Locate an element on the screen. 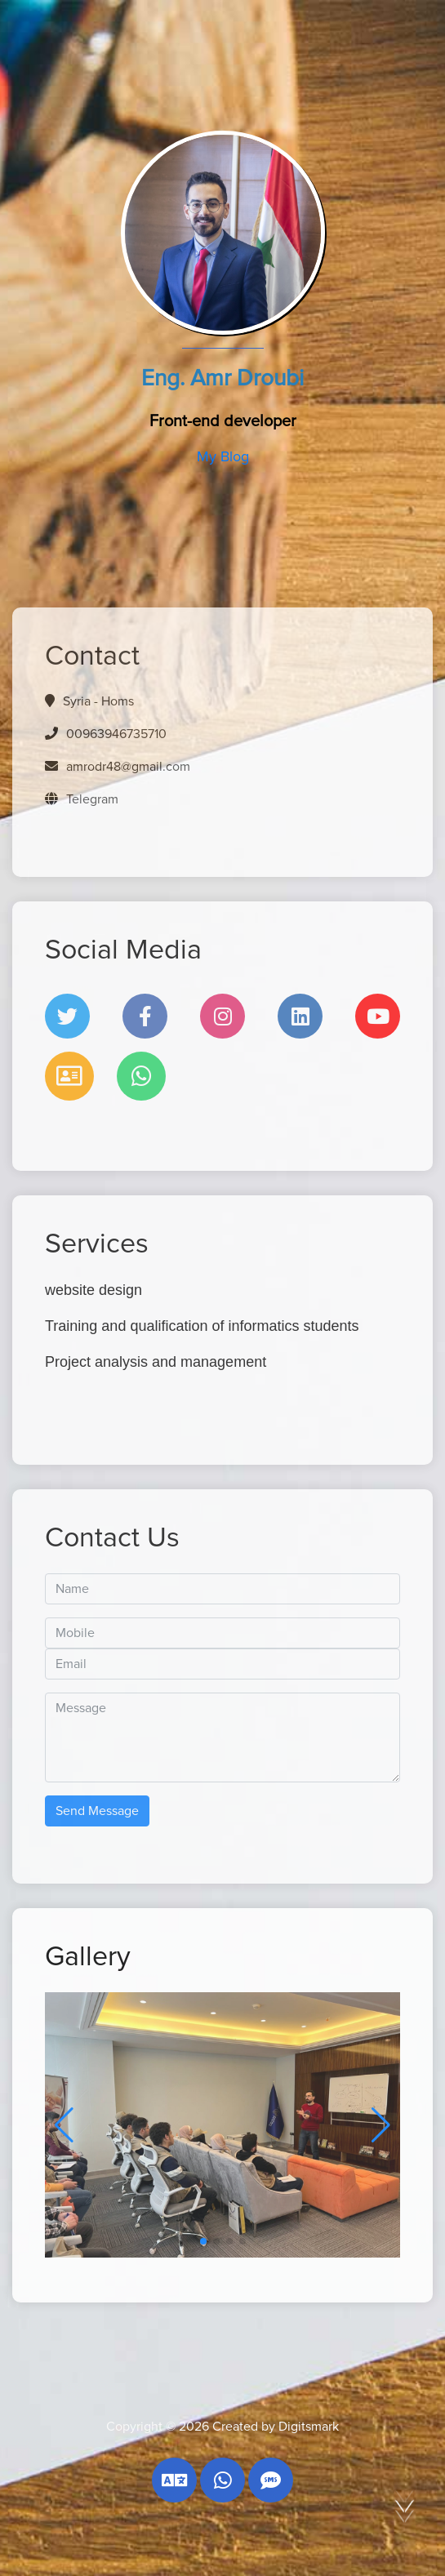  Send Message is located at coordinates (97, 1810).